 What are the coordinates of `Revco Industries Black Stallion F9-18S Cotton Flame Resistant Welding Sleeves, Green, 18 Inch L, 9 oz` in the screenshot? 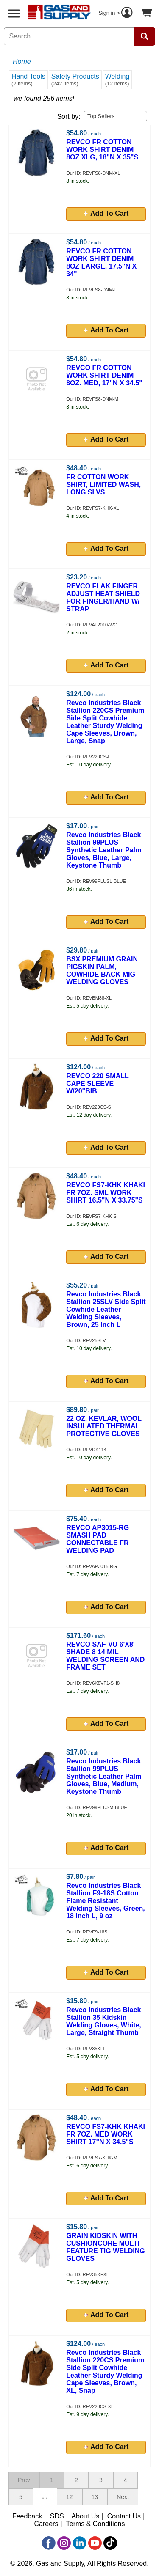 It's located at (105, 1901).